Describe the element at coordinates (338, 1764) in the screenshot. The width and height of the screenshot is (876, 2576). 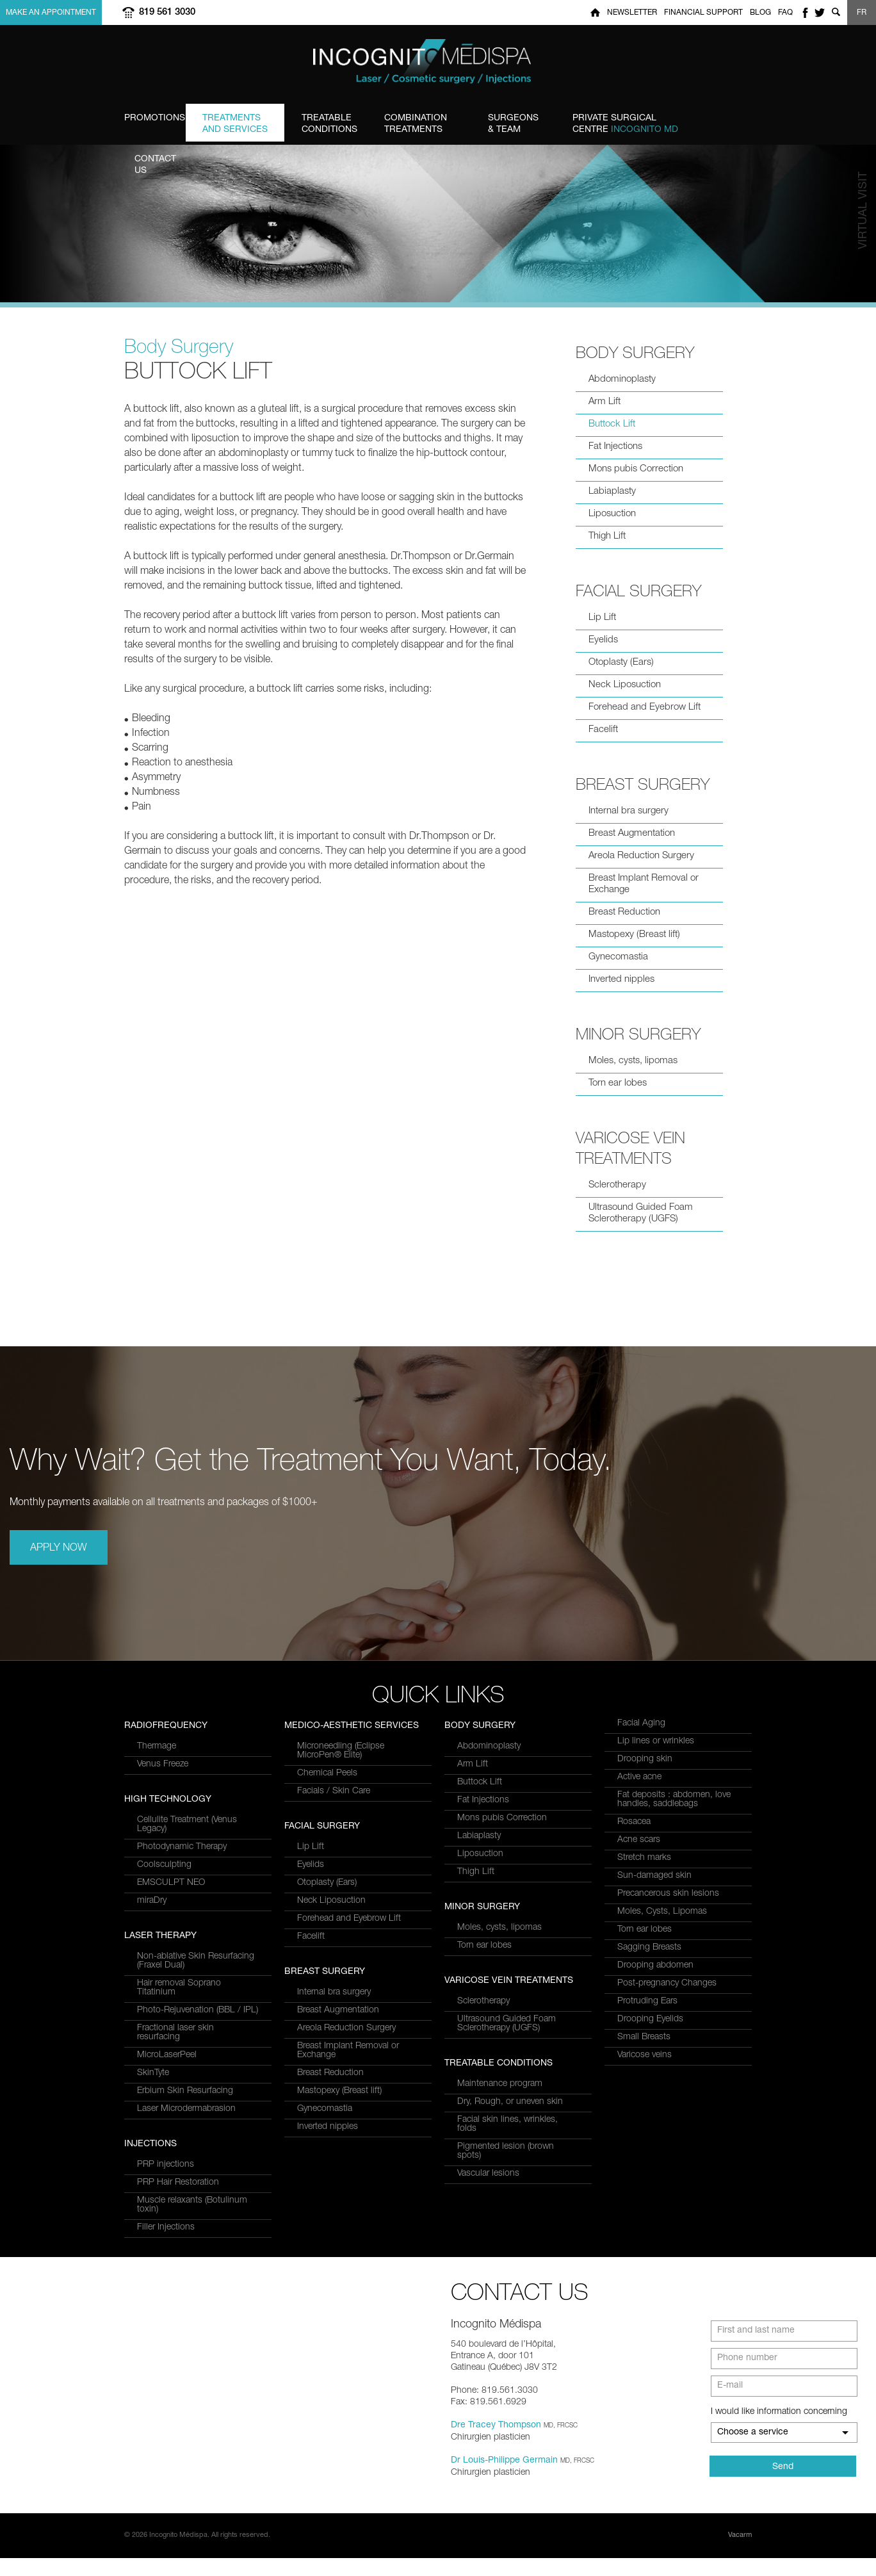
I see `PRP Hair Restoration` at that location.